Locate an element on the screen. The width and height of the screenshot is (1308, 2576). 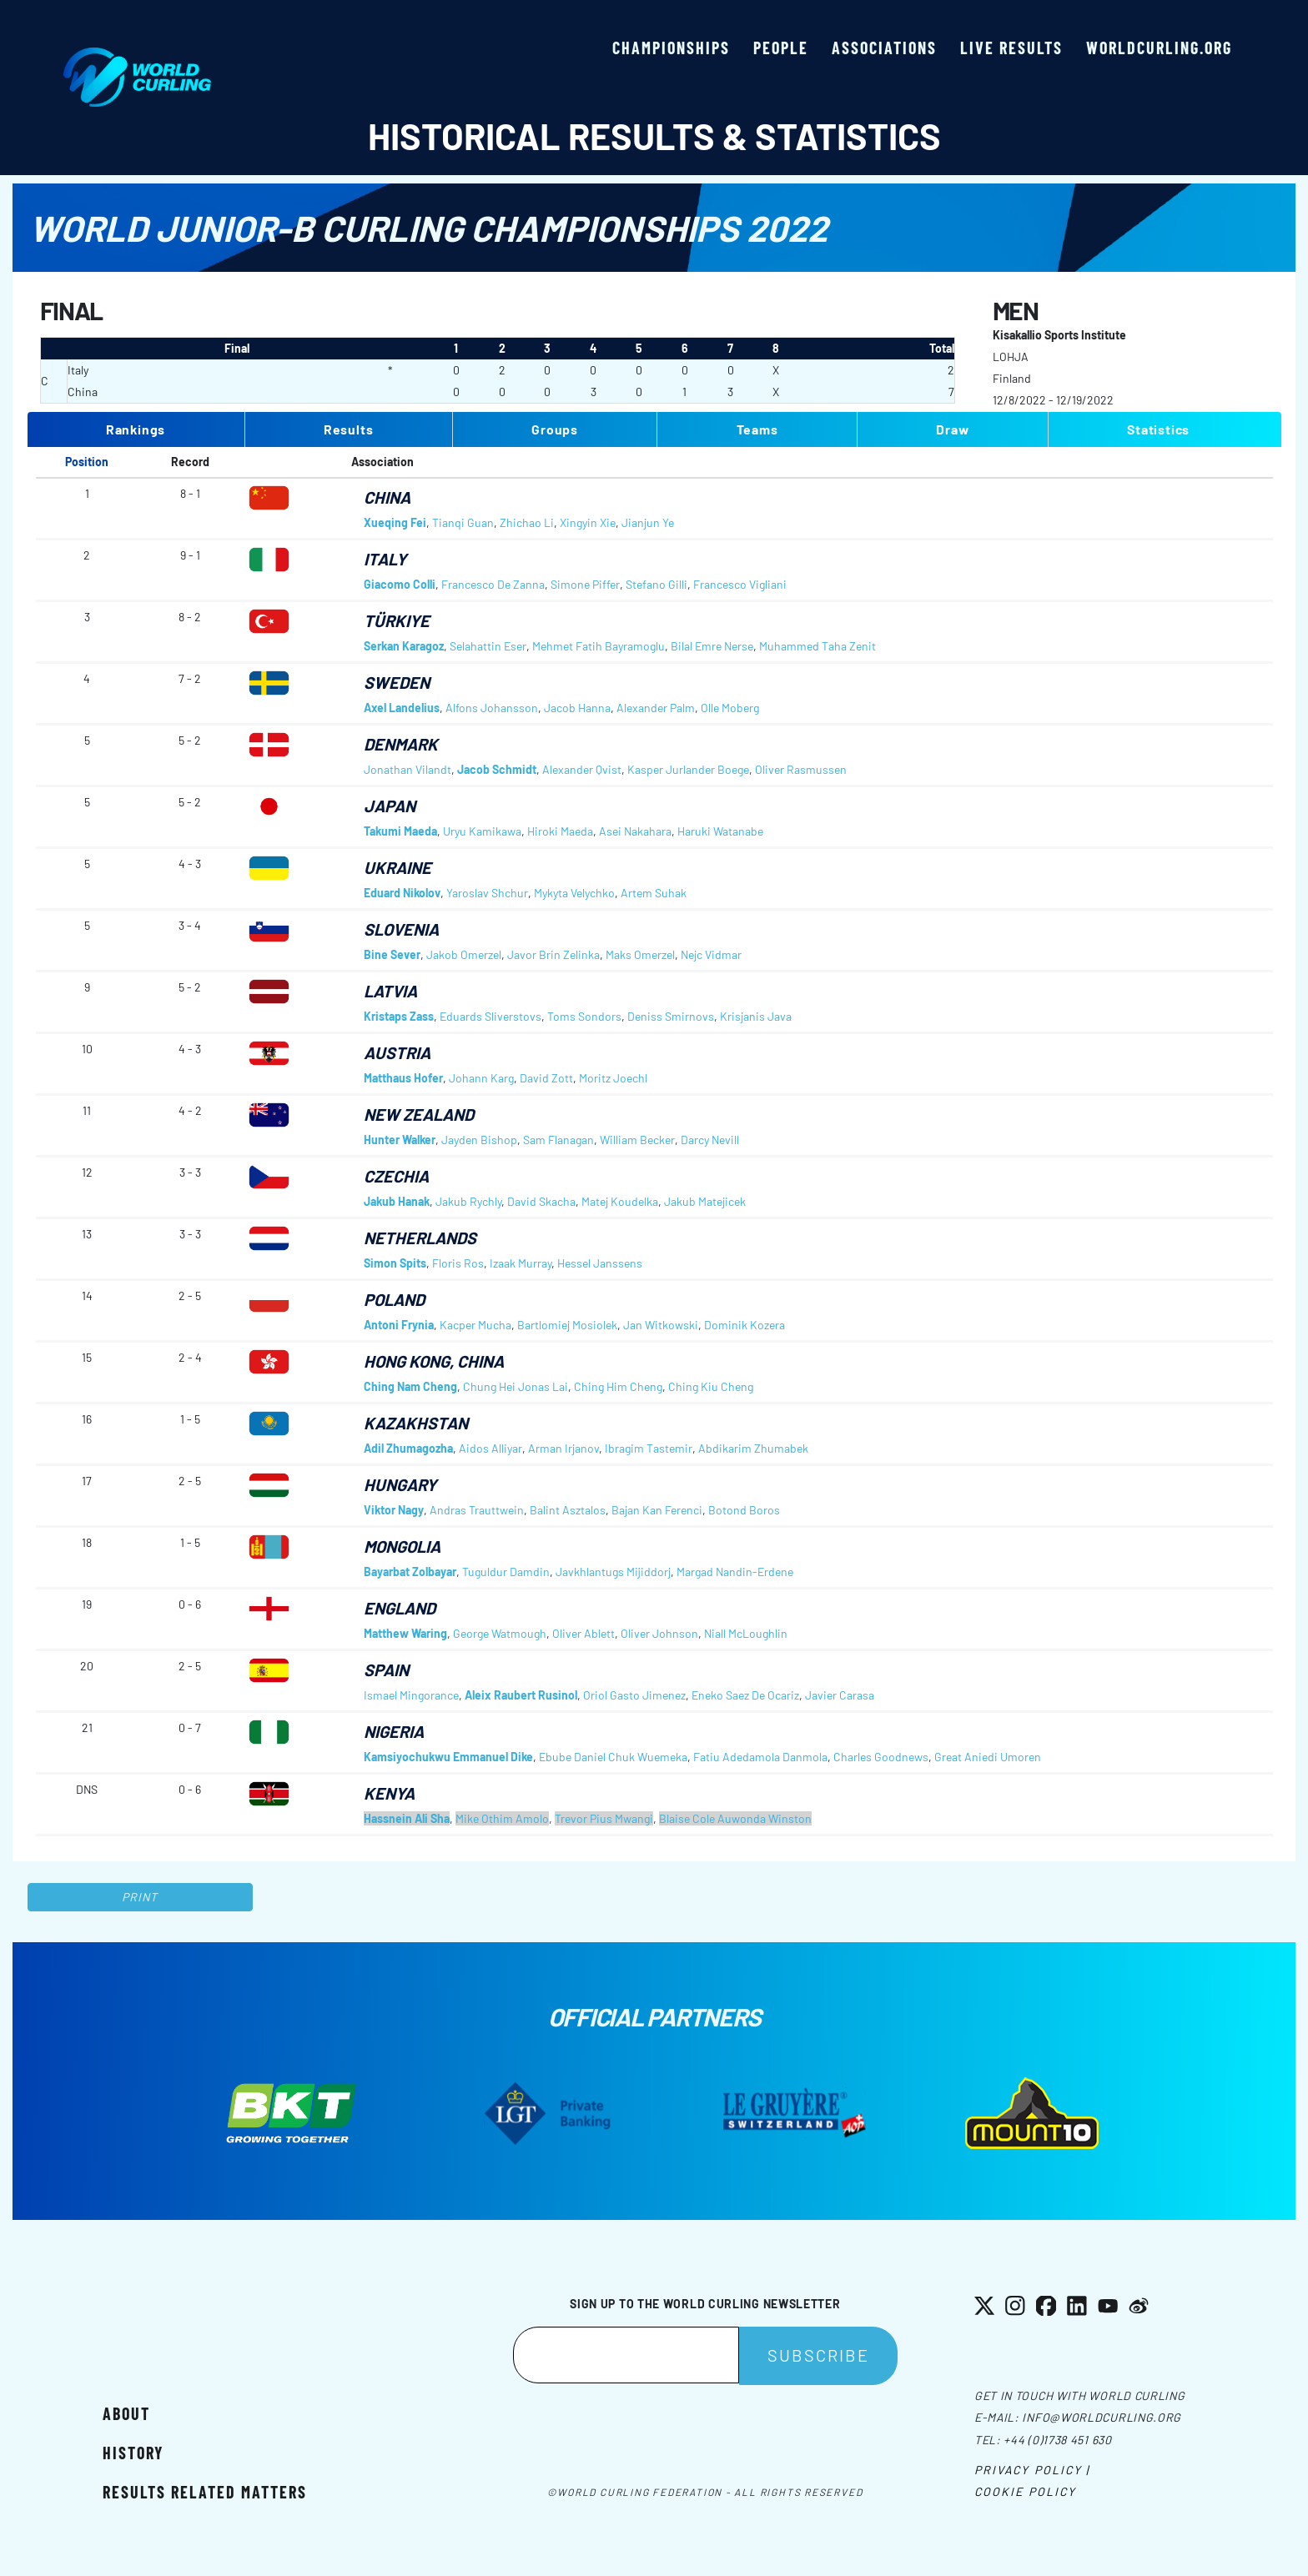
Simon Spits is located at coordinates (395, 1263).